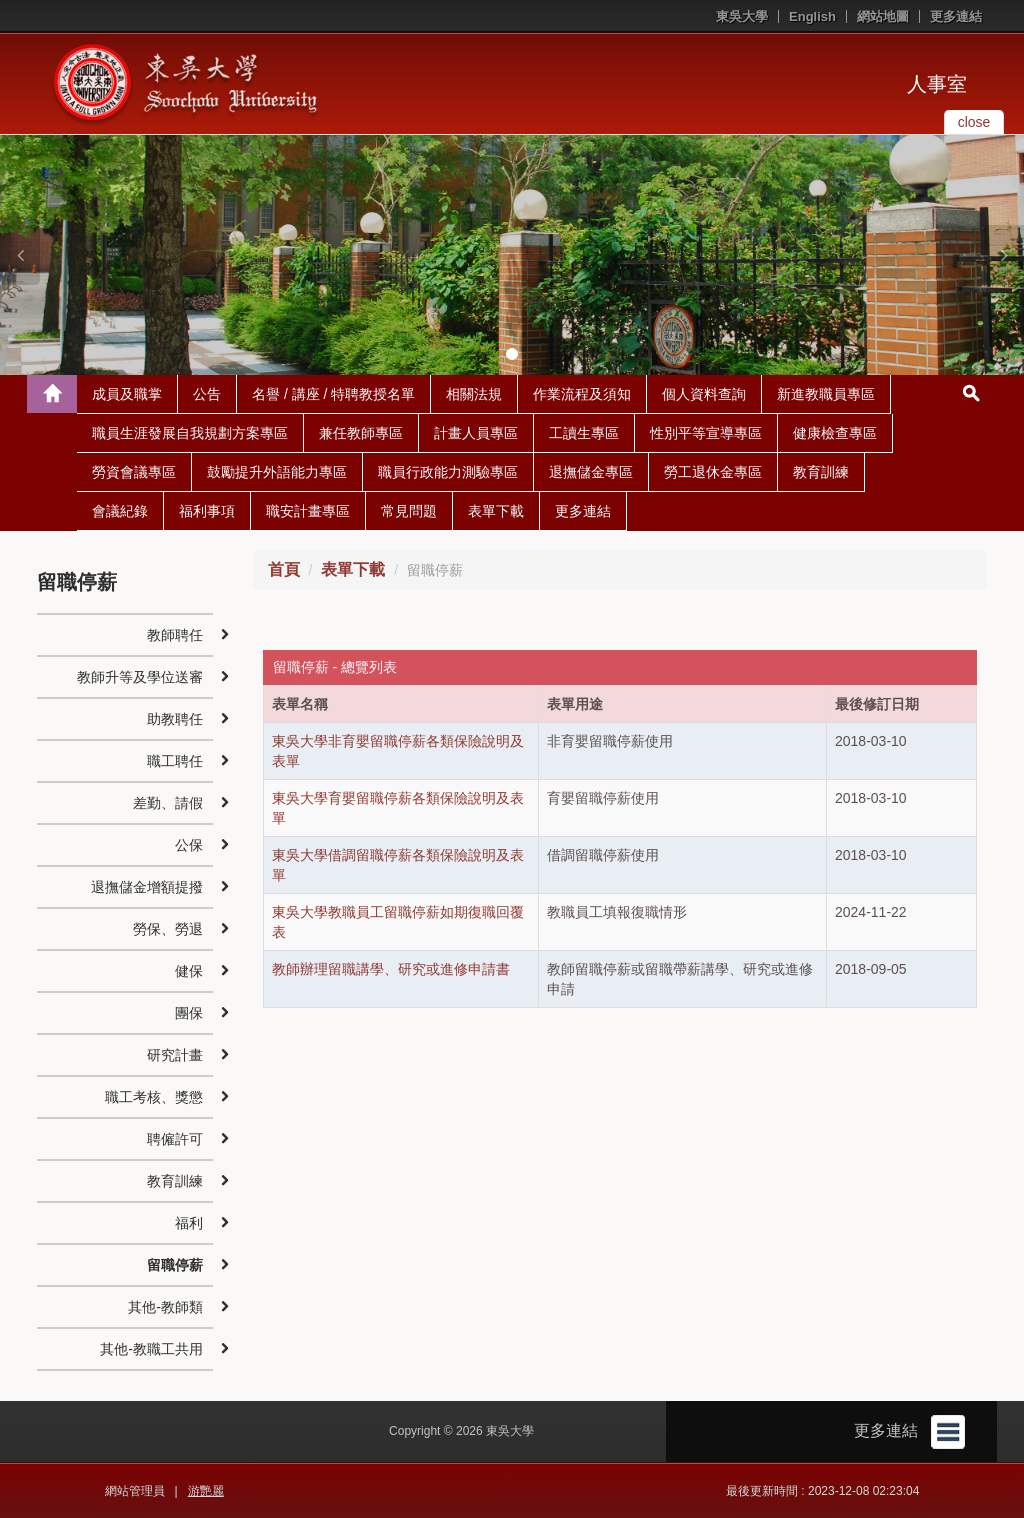  What do you see at coordinates (277, 472) in the screenshot?
I see `鼓勵提升外語能力專區` at bounding box center [277, 472].